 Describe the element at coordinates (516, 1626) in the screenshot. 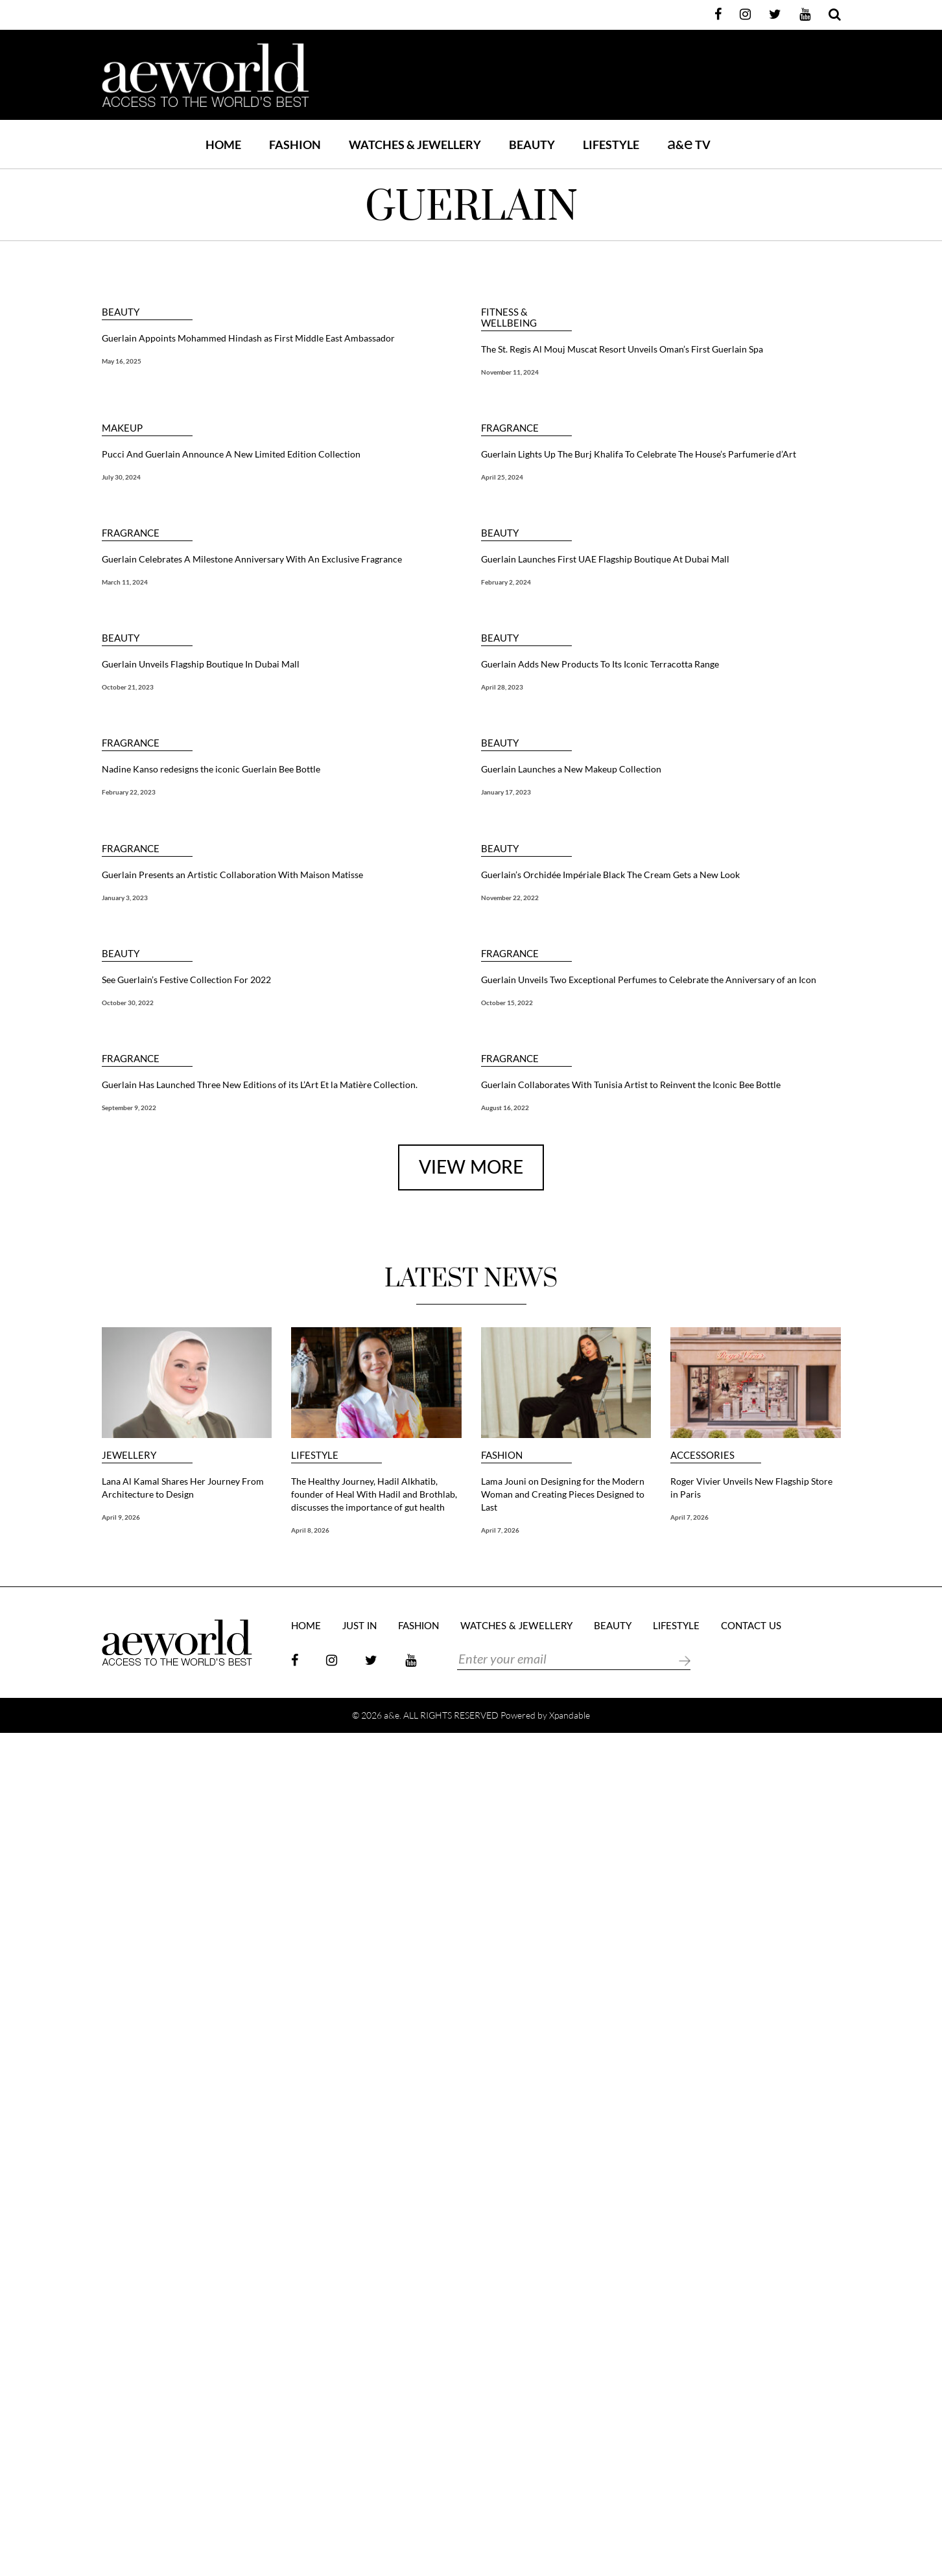

I see `Watches & Jewellery` at that location.